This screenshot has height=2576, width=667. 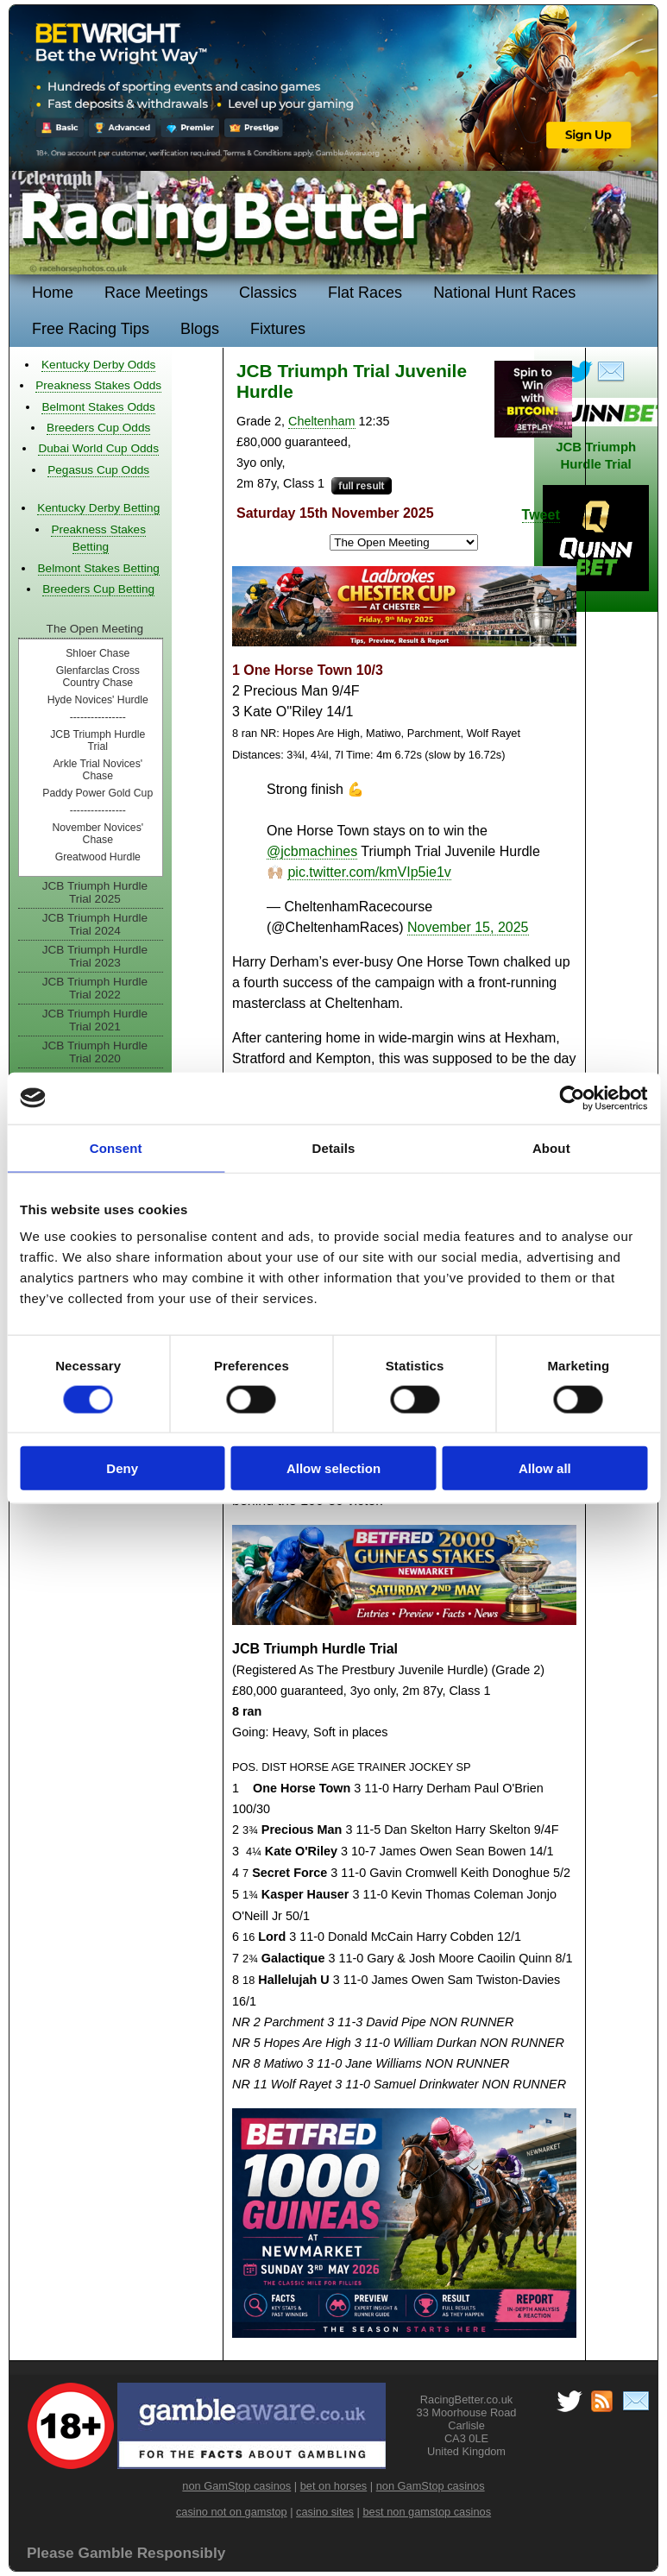 I want to click on JCB Triumph Hurdle Trial 2023, so click(x=95, y=956).